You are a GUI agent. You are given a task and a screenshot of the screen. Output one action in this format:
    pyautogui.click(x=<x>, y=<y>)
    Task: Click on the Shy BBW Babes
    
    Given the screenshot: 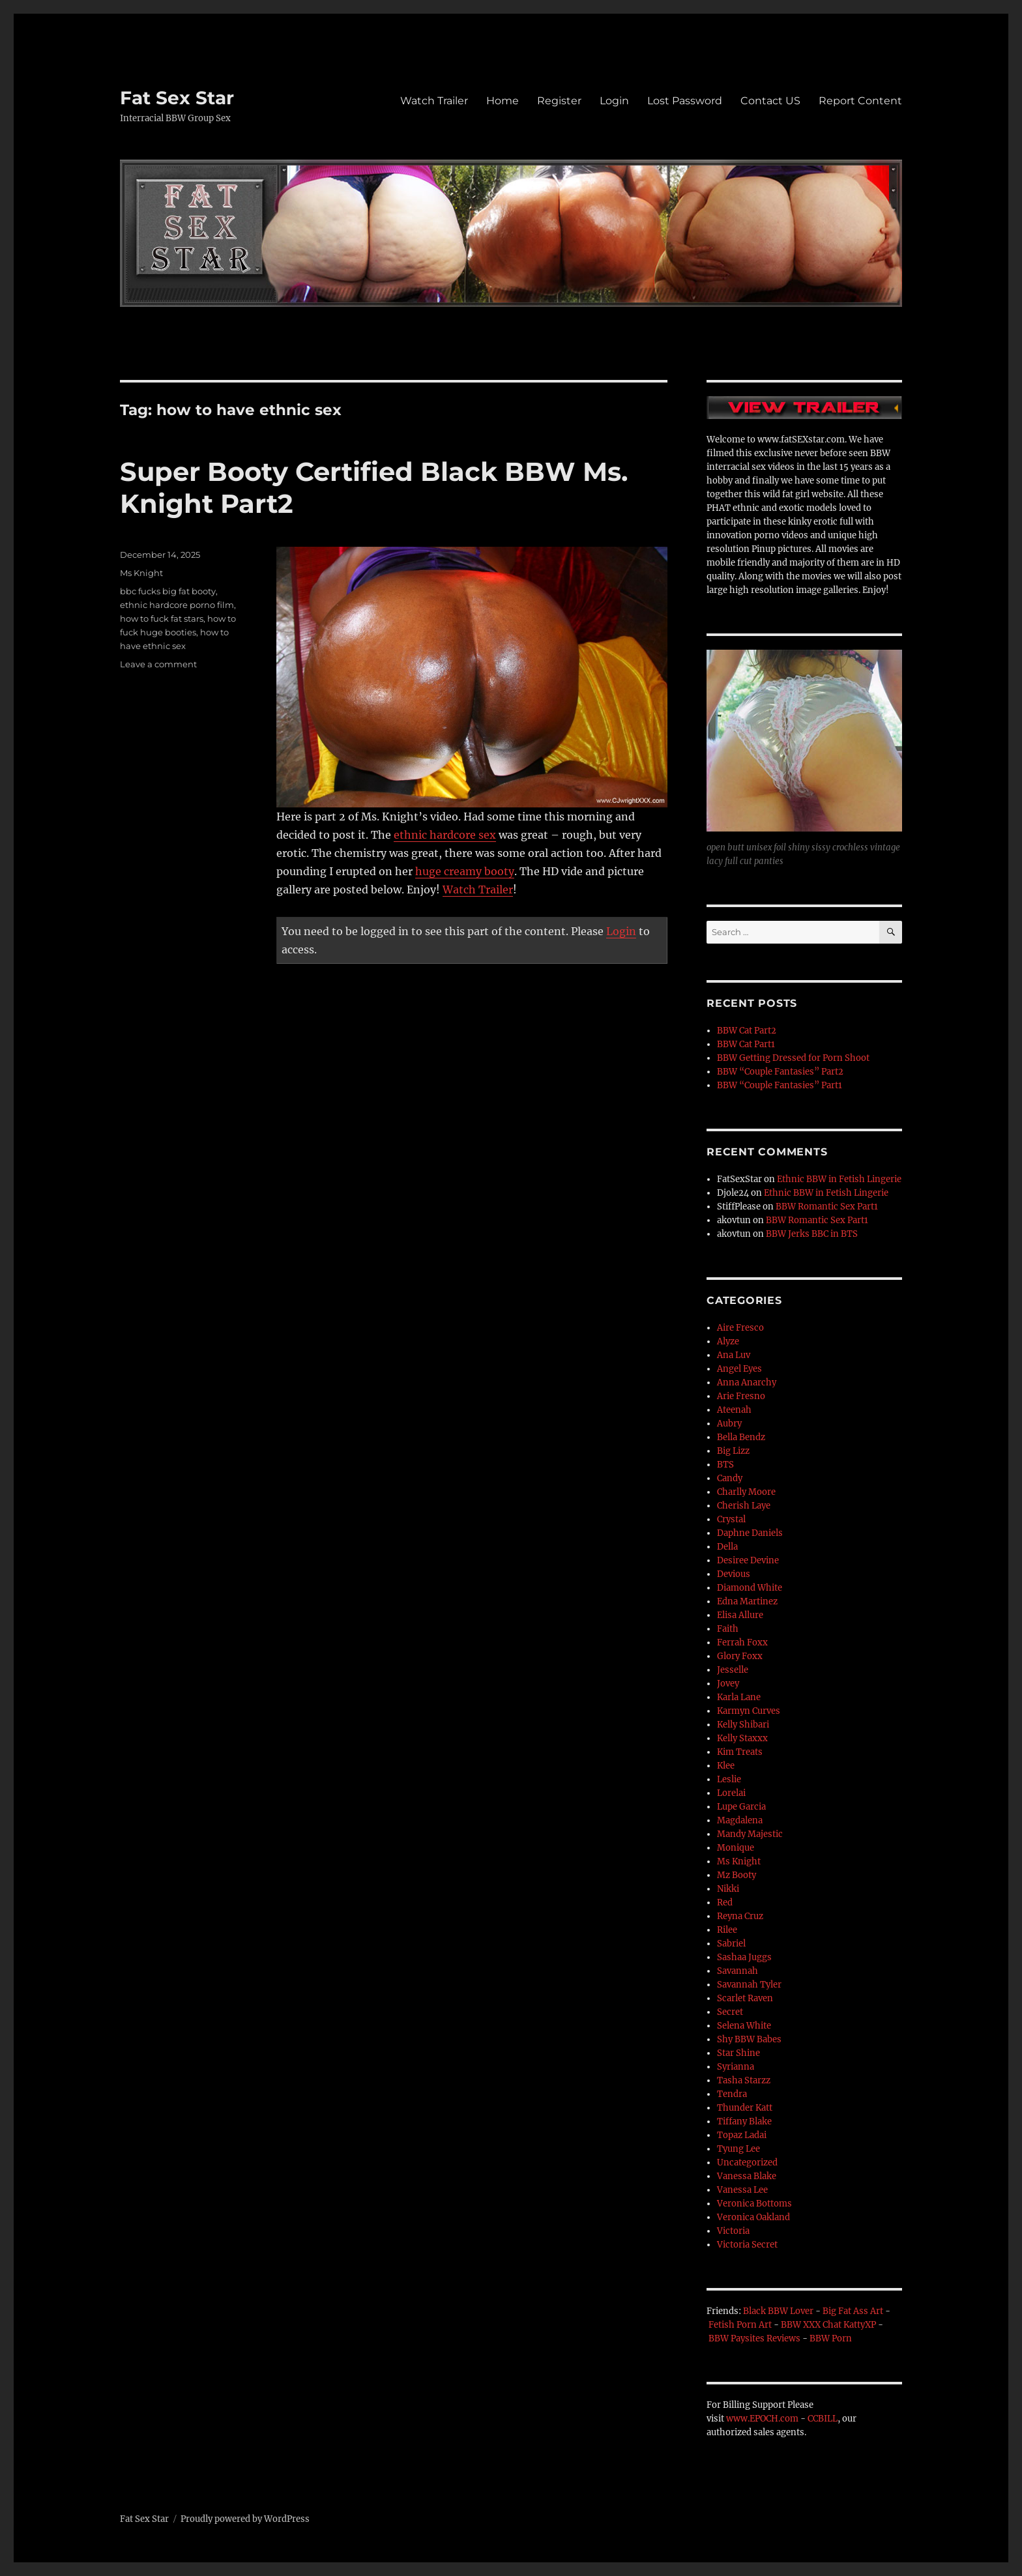 What is the action you would take?
    pyautogui.click(x=749, y=2039)
    